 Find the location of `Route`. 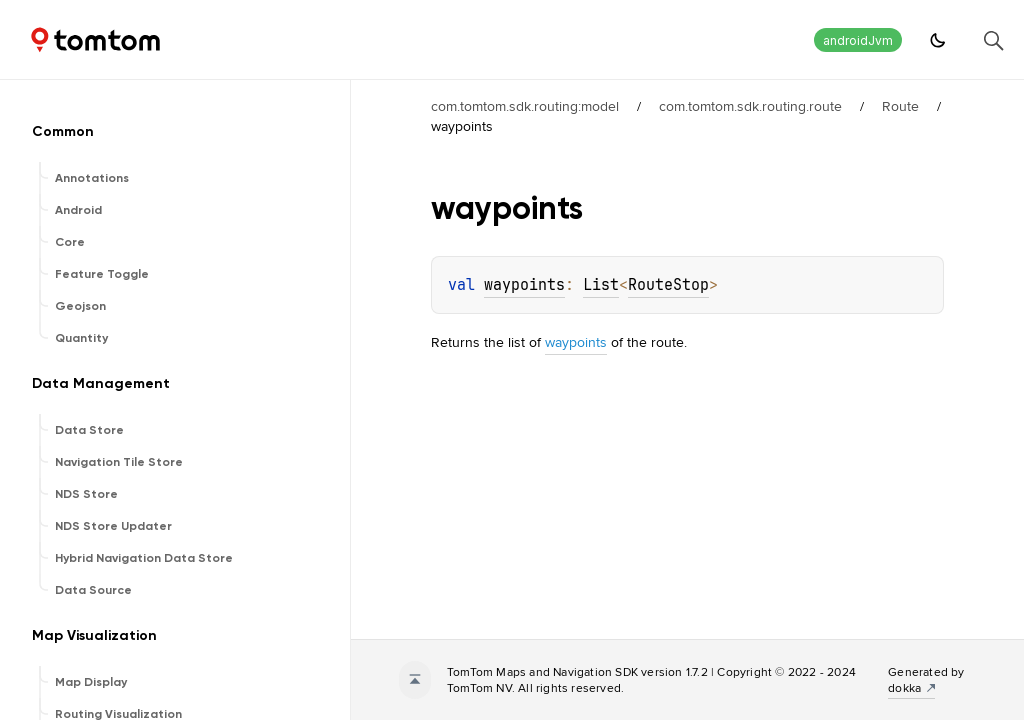

Route is located at coordinates (900, 106).